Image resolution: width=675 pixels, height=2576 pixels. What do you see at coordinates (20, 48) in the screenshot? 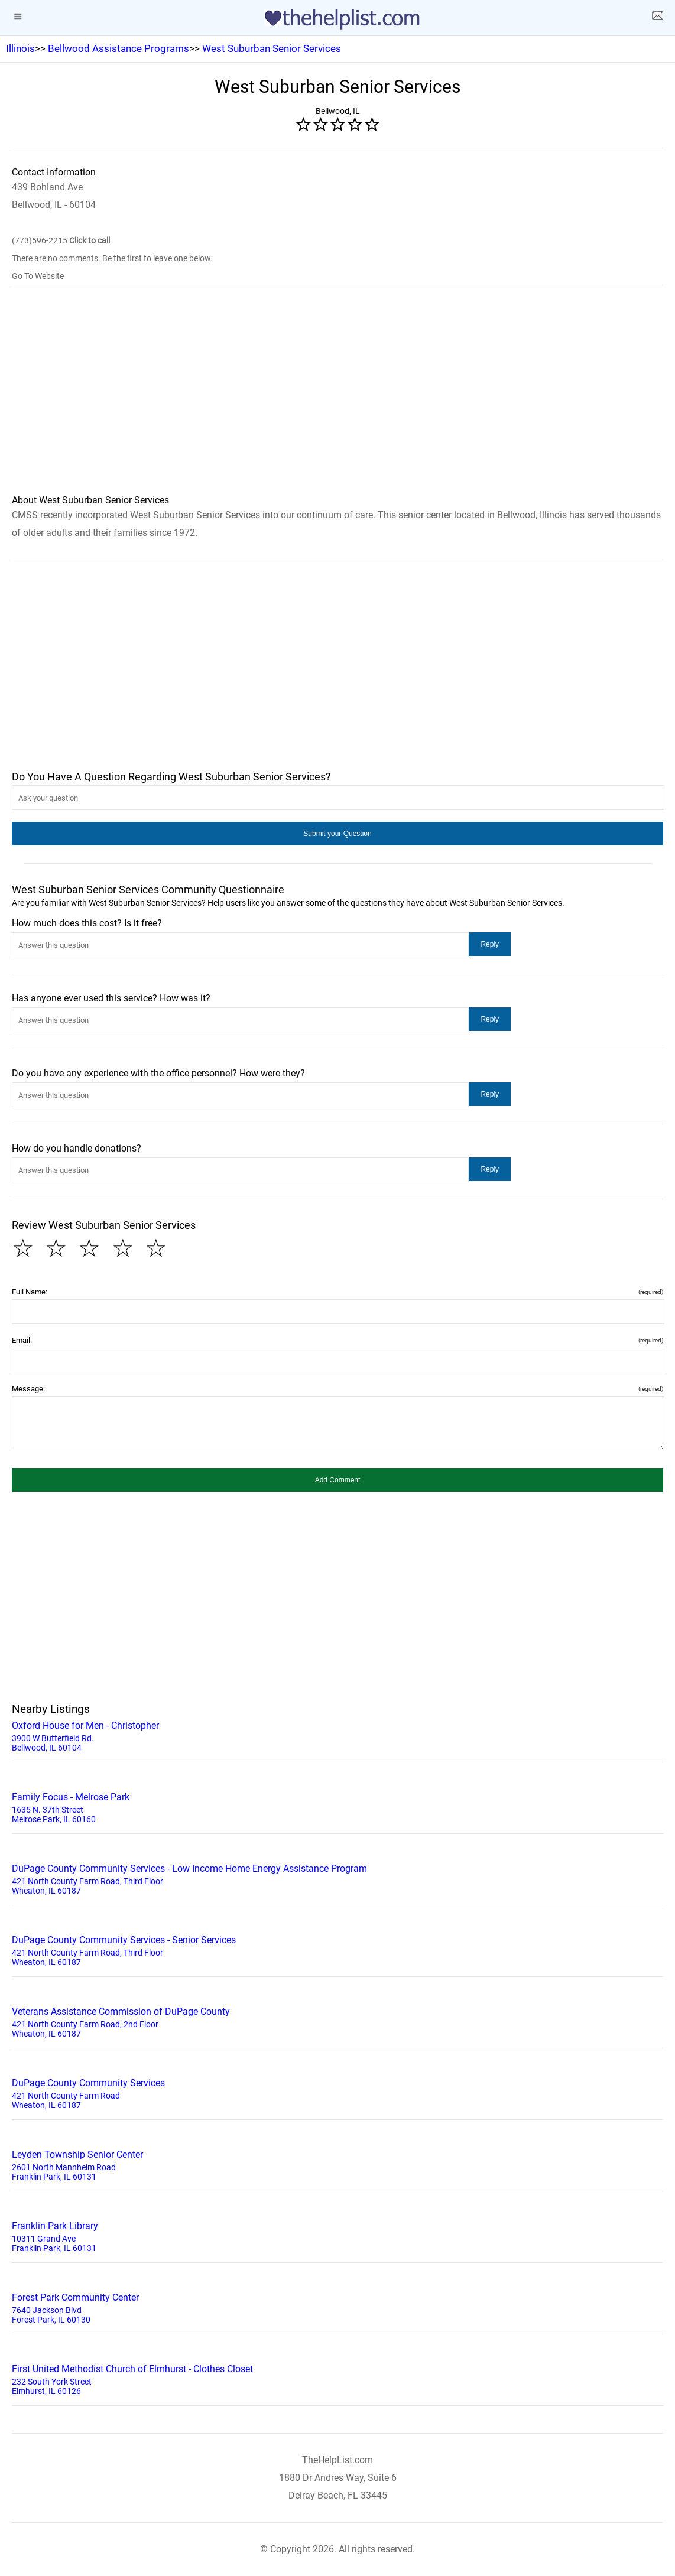
I see `Illinois` at bounding box center [20, 48].